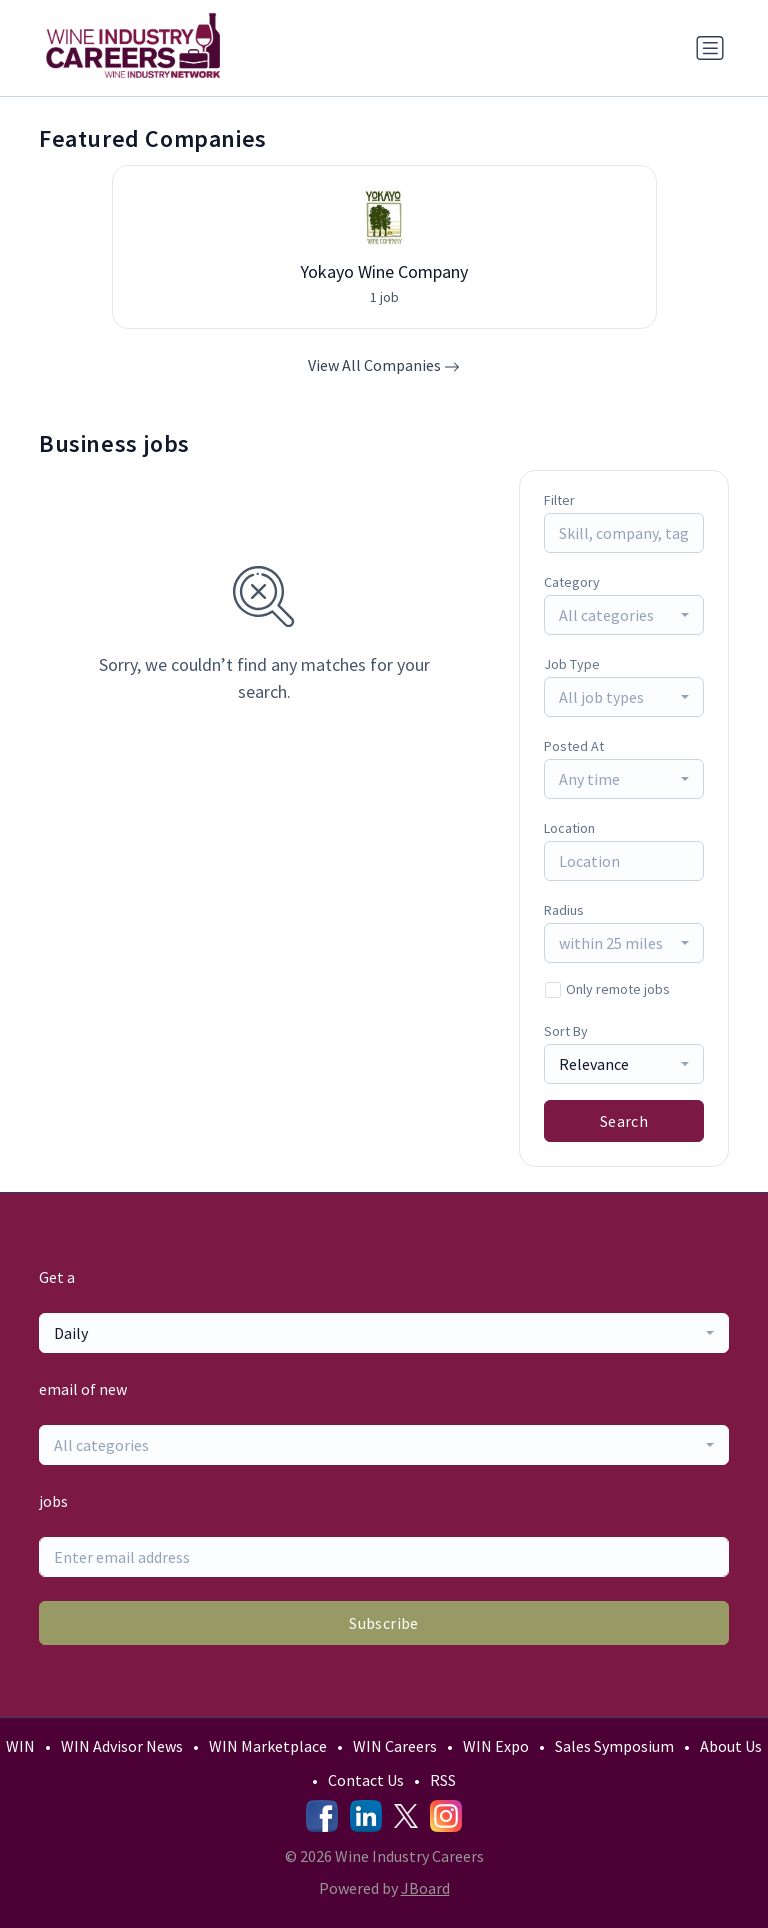 This screenshot has height=1928, width=768. What do you see at coordinates (20, 1746) in the screenshot?
I see `WIN` at bounding box center [20, 1746].